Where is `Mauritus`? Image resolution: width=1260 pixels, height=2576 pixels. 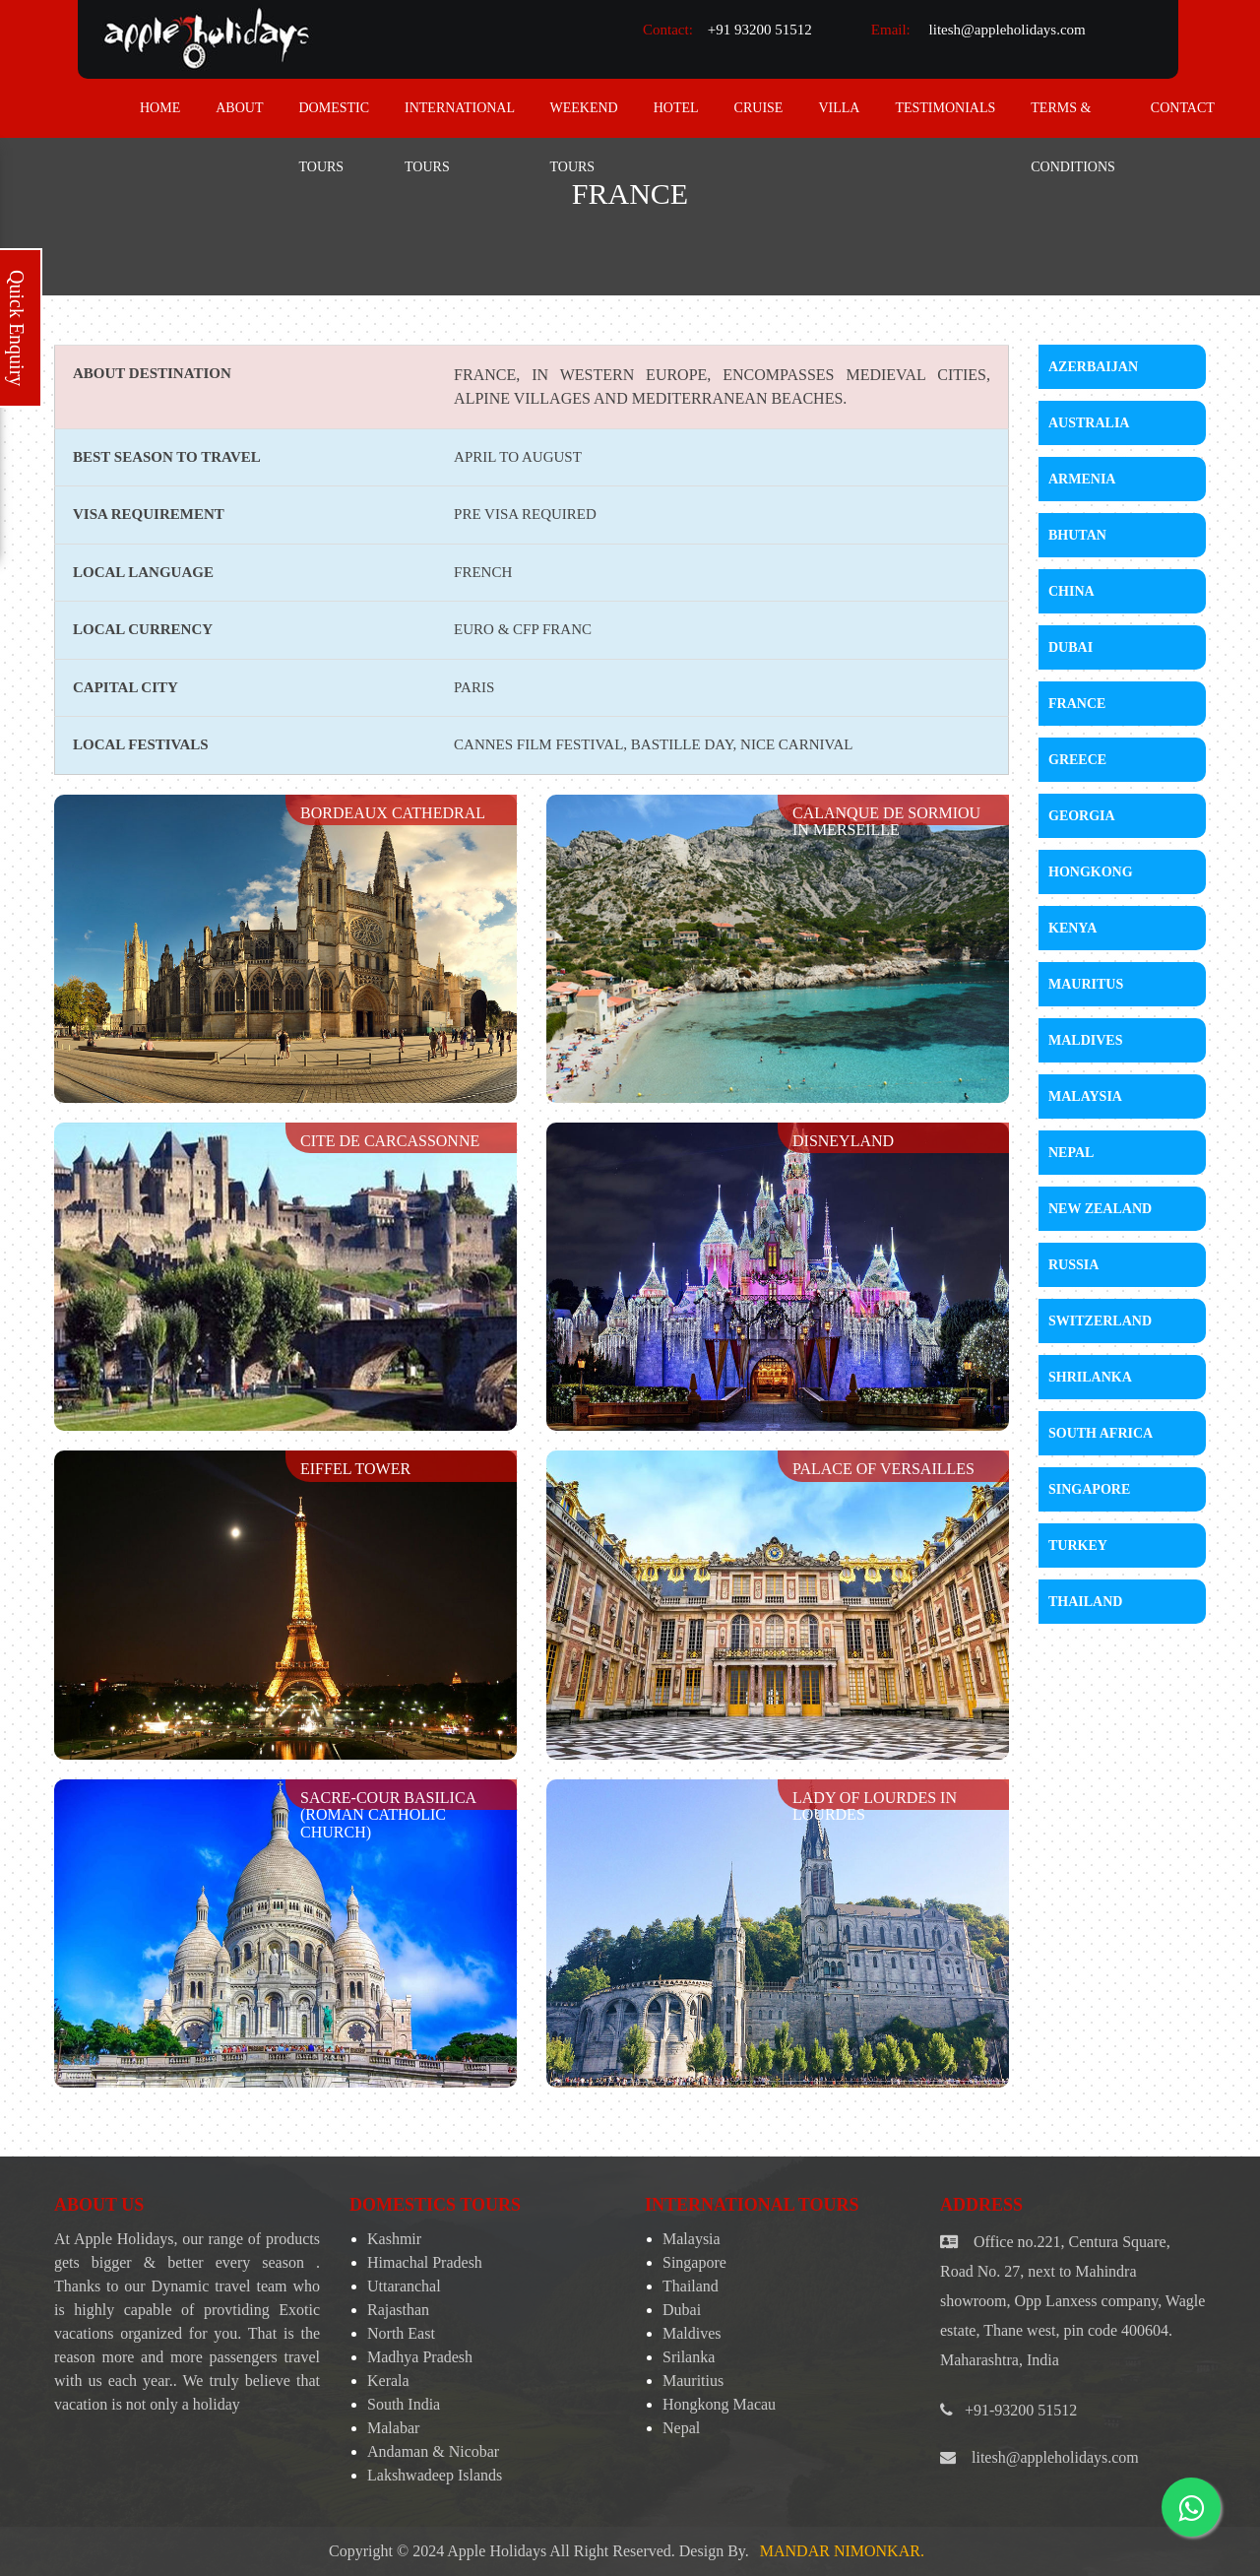 Mauritus is located at coordinates (1085, 984).